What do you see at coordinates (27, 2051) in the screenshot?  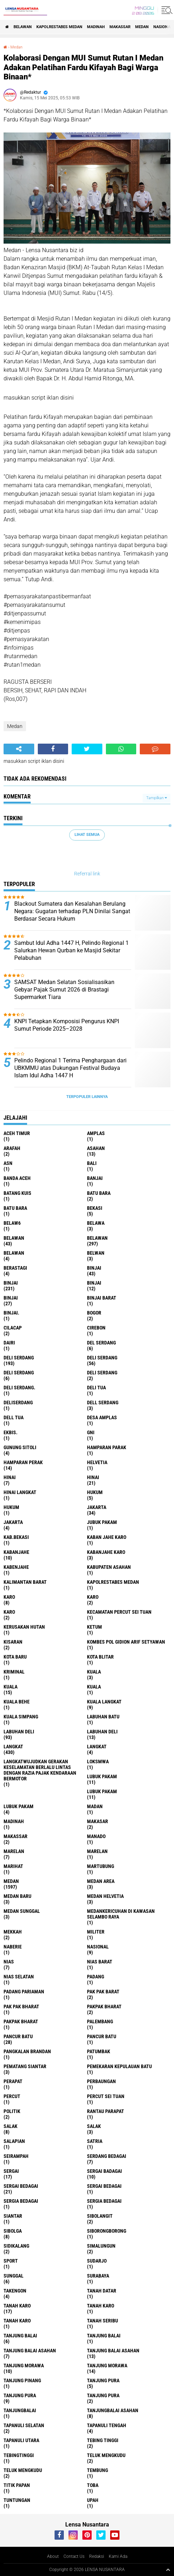 I see `pangkalan Brandan` at bounding box center [27, 2051].